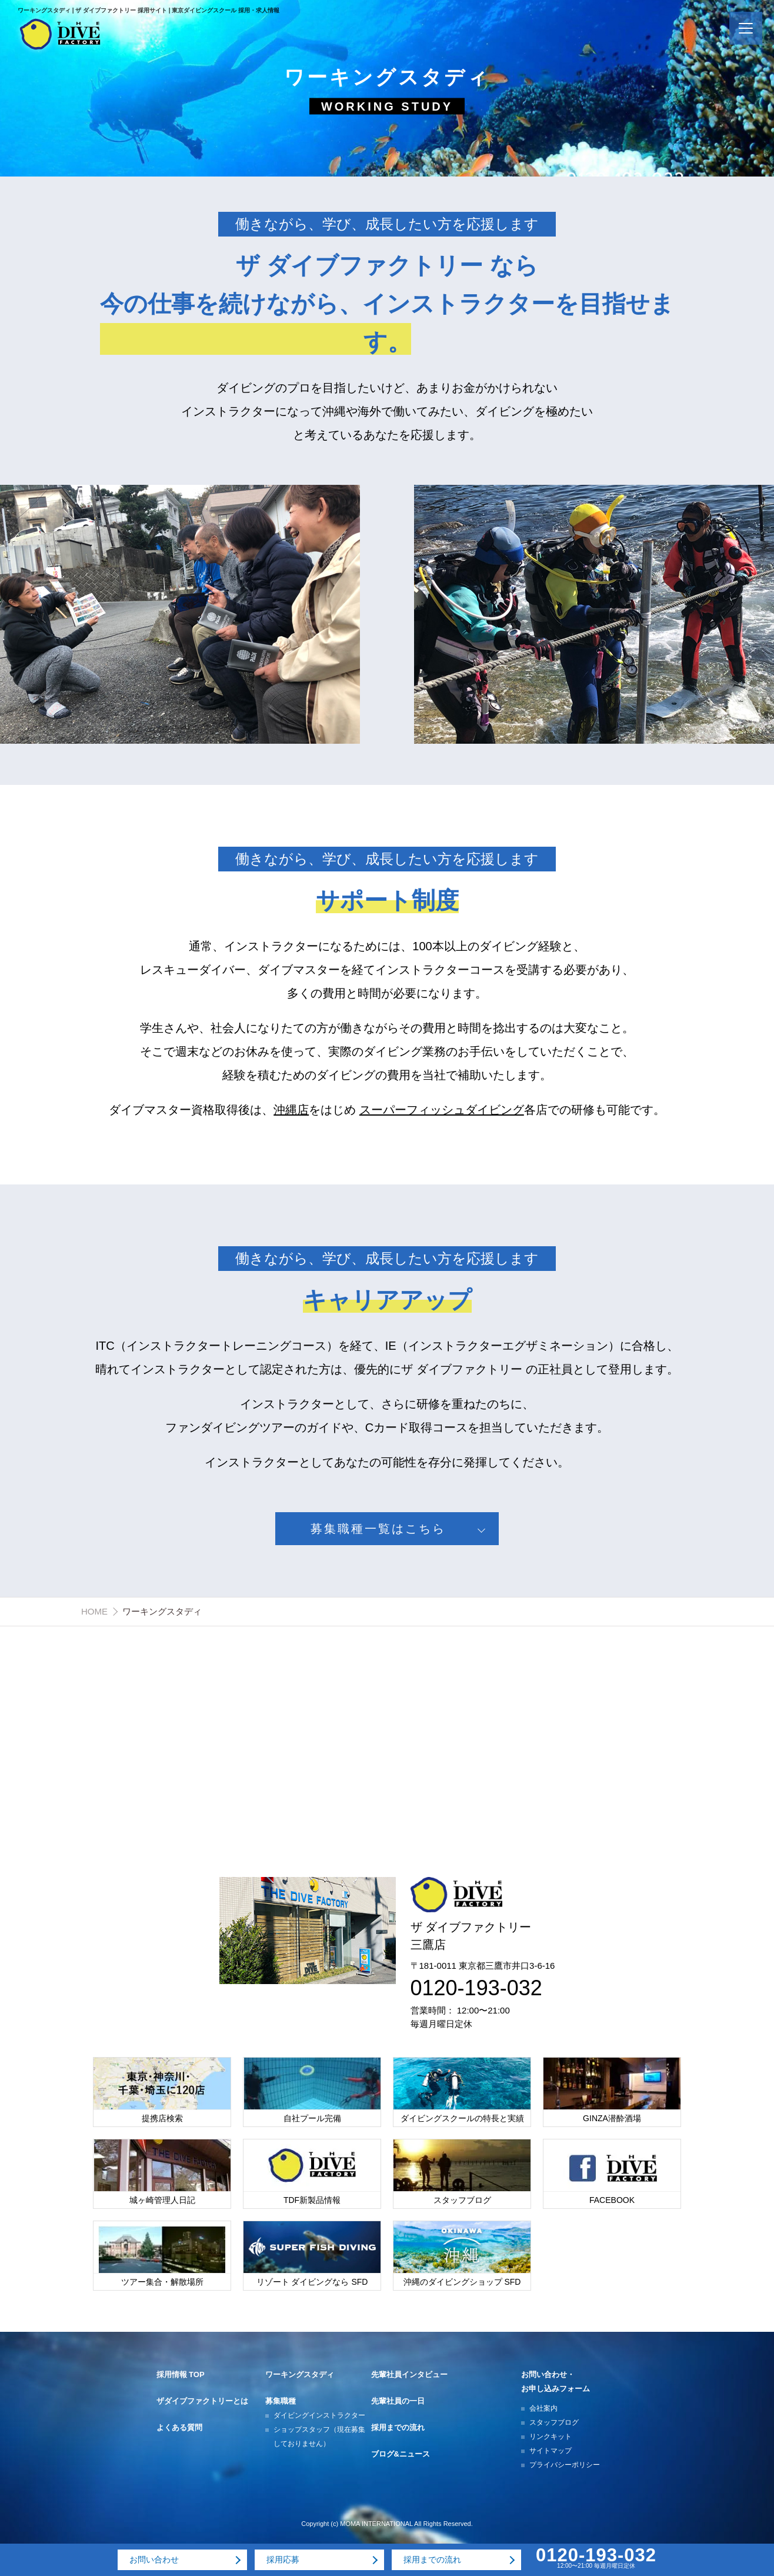 The width and height of the screenshot is (774, 2576). What do you see at coordinates (202, 2401) in the screenshot?
I see `ザダイブファクトリーとは` at bounding box center [202, 2401].